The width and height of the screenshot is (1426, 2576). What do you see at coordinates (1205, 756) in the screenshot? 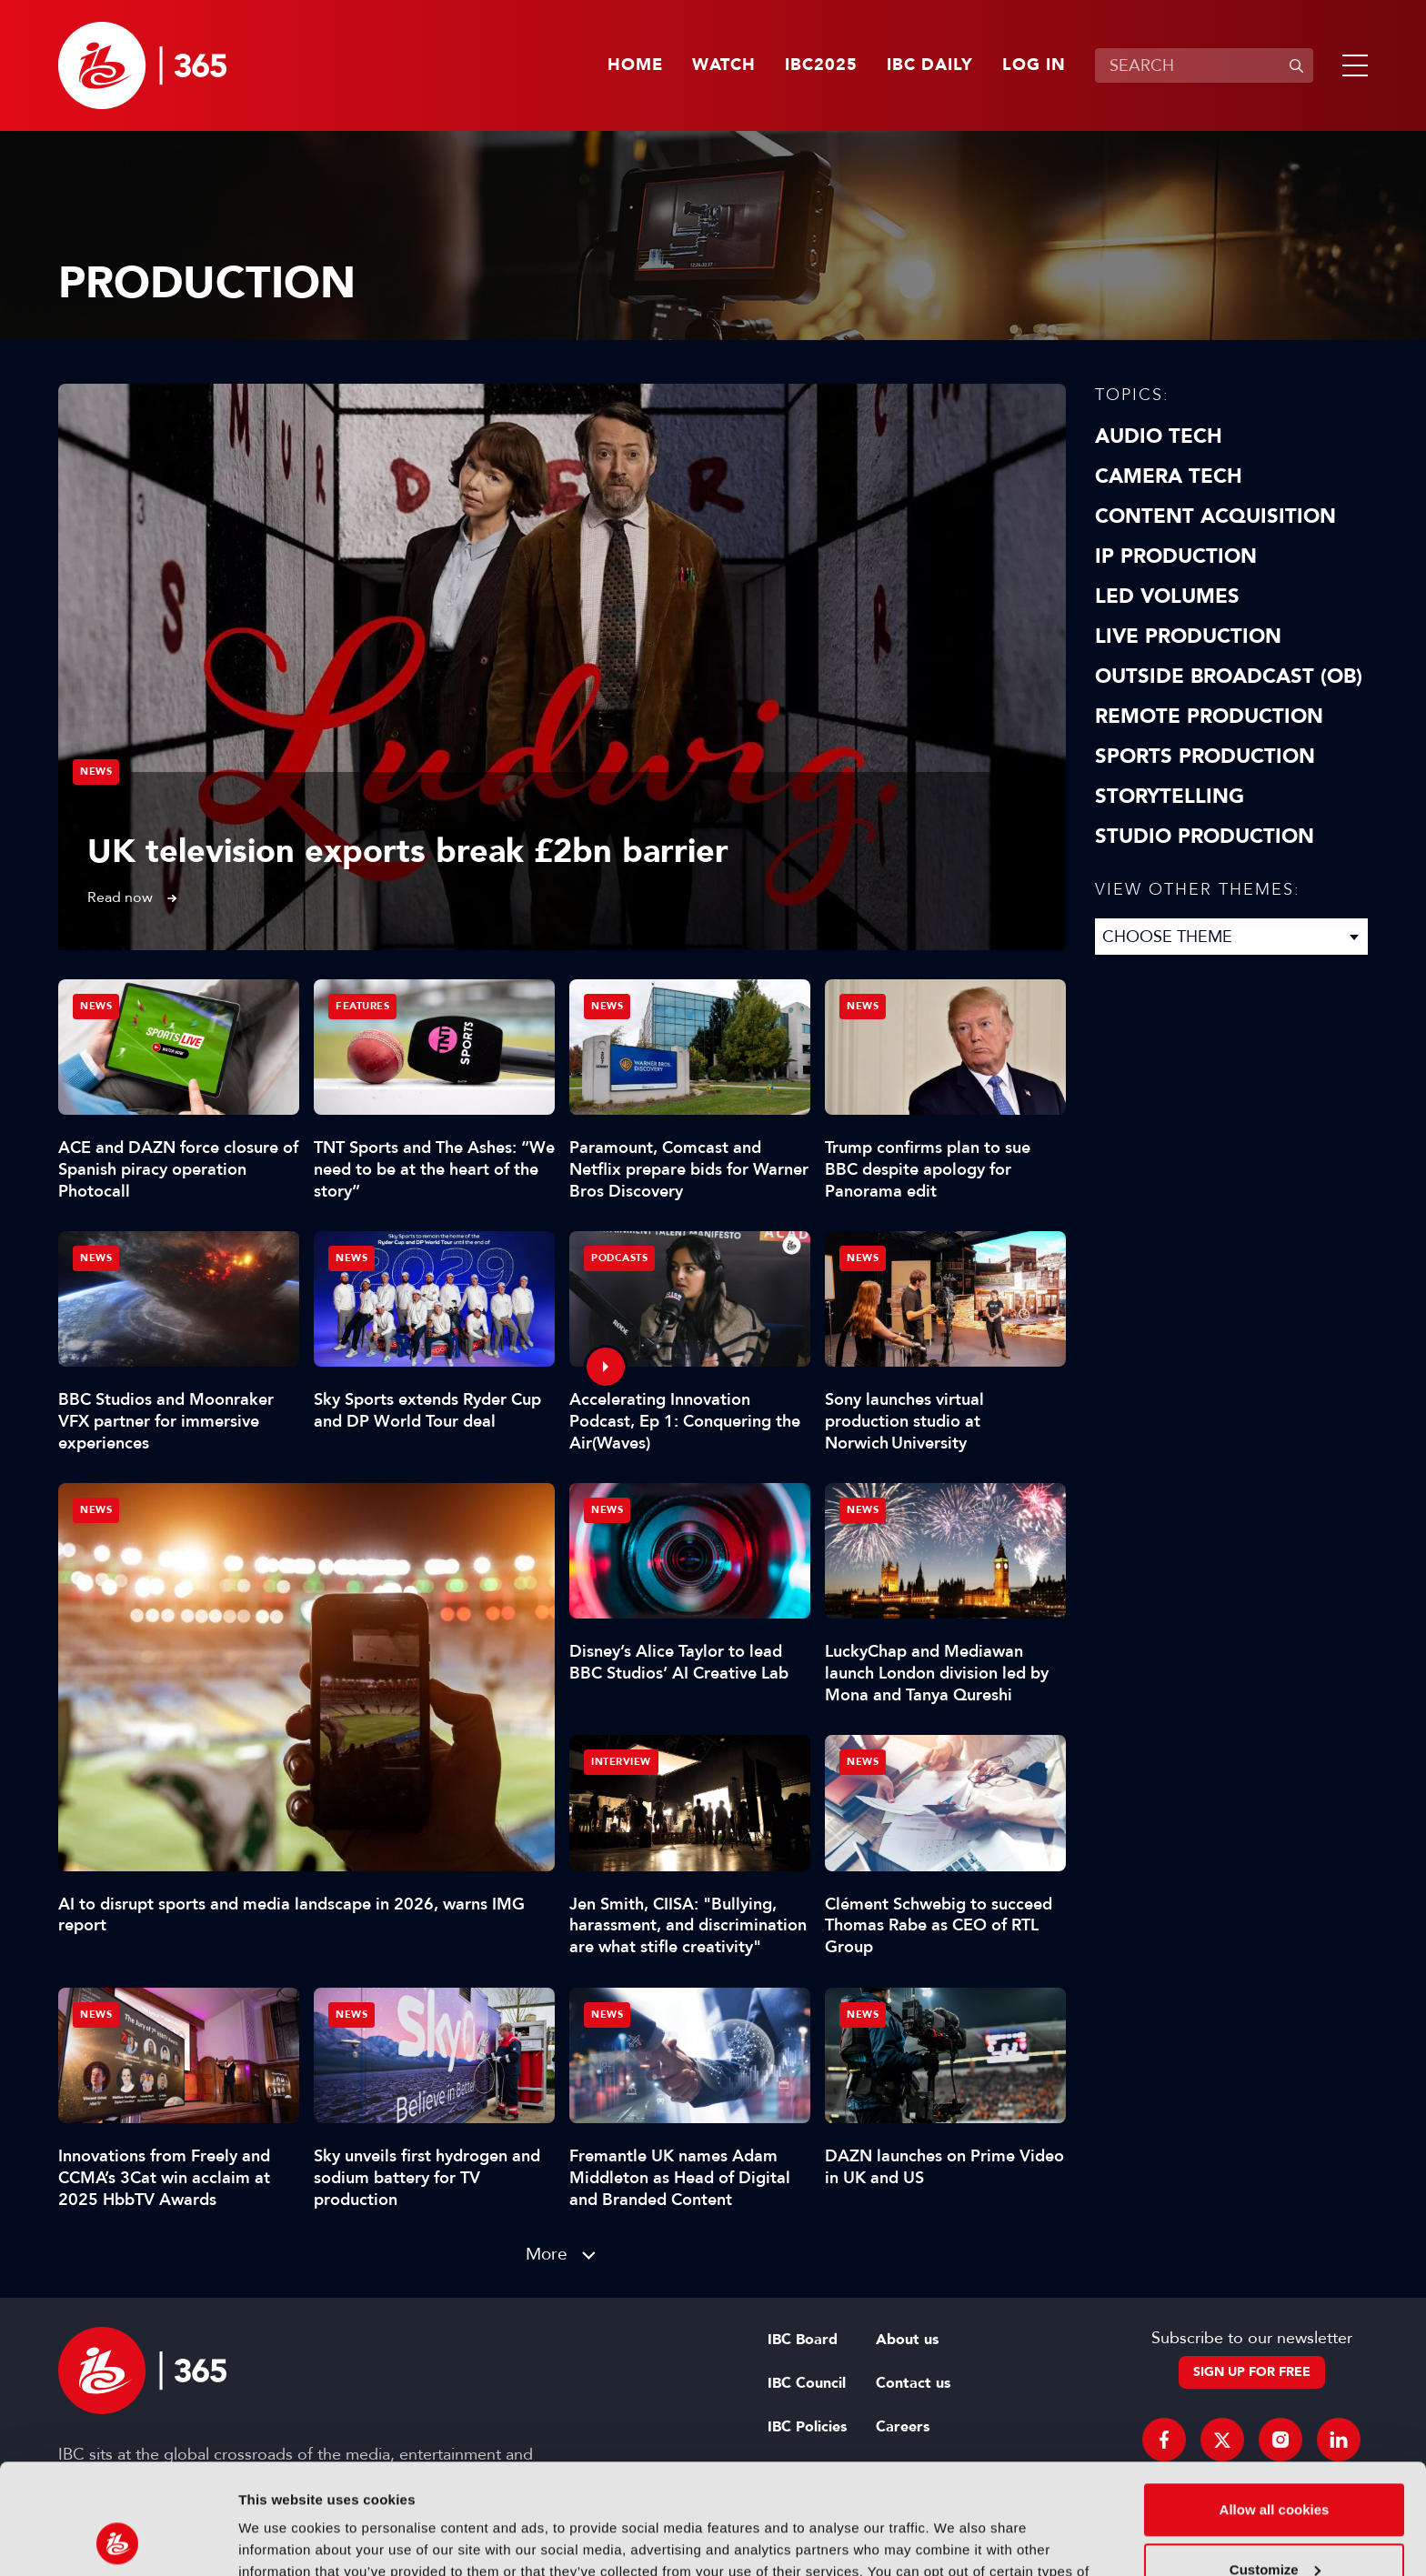
I see `Sports Production` at bounding box center [1205, 756].